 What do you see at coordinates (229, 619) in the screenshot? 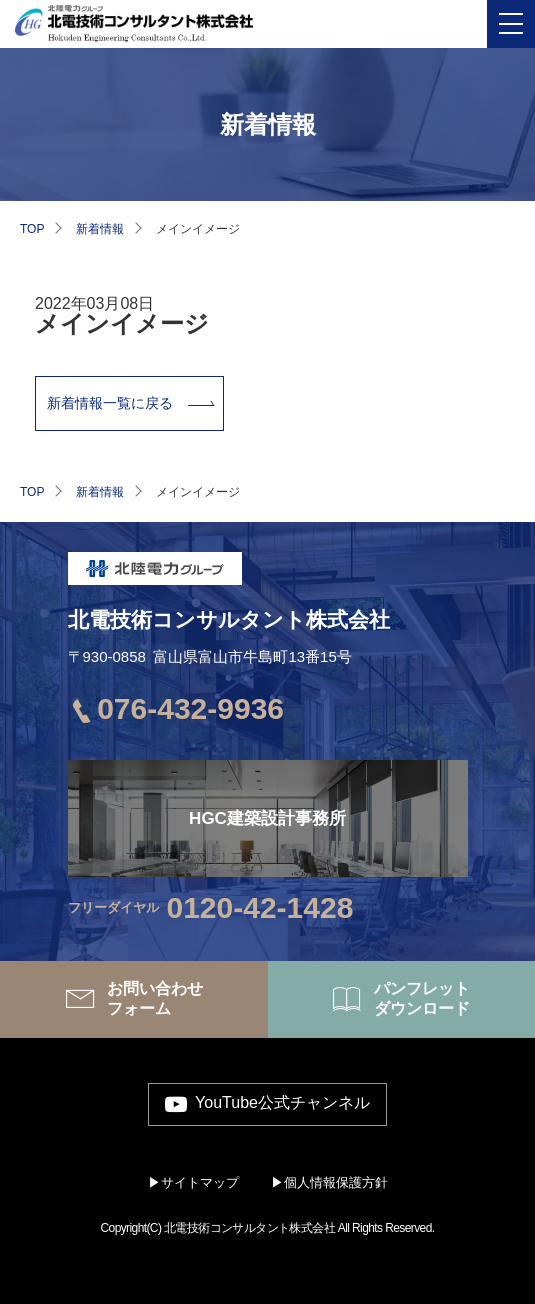
I see `北電技術コンサルタント株式会社` at bounding box center [229, 619].